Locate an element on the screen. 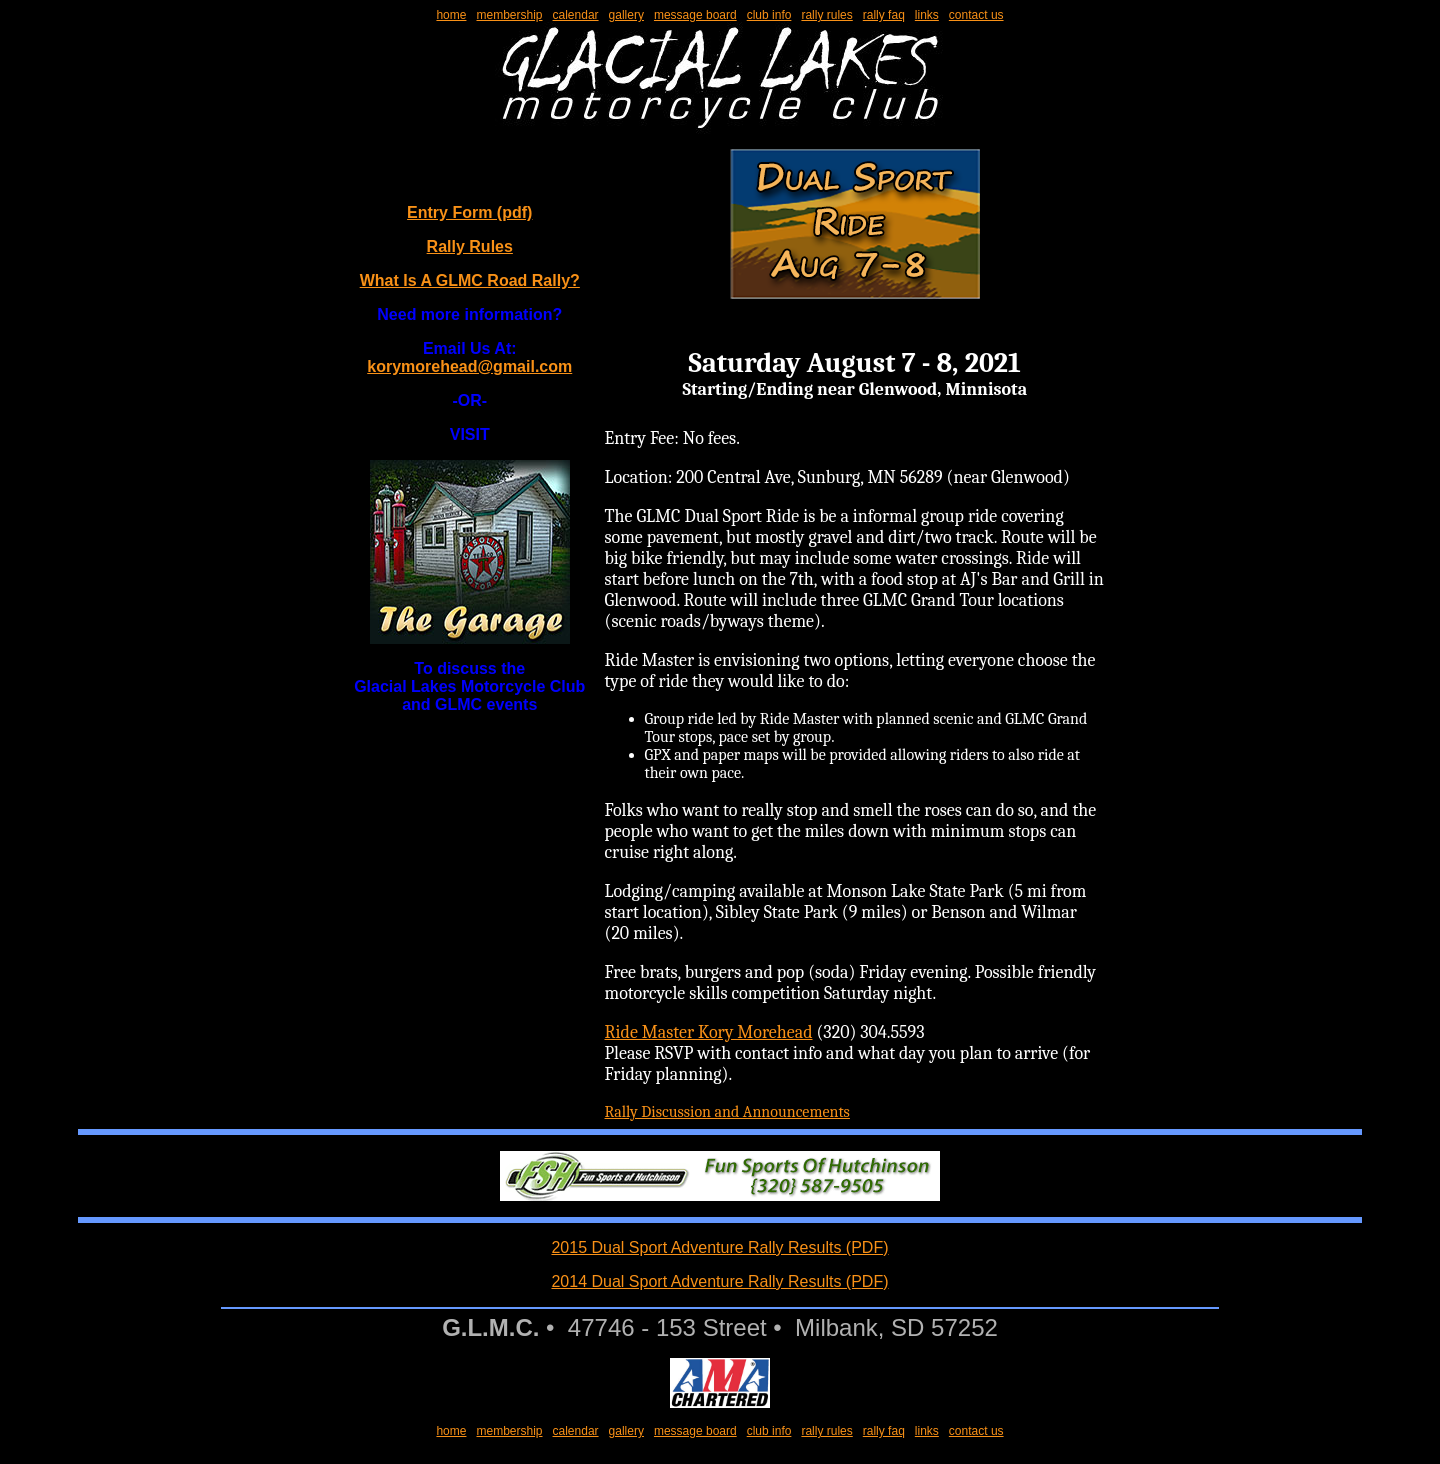  korymorehead@gmail.com is located at coordinates (469, 366).